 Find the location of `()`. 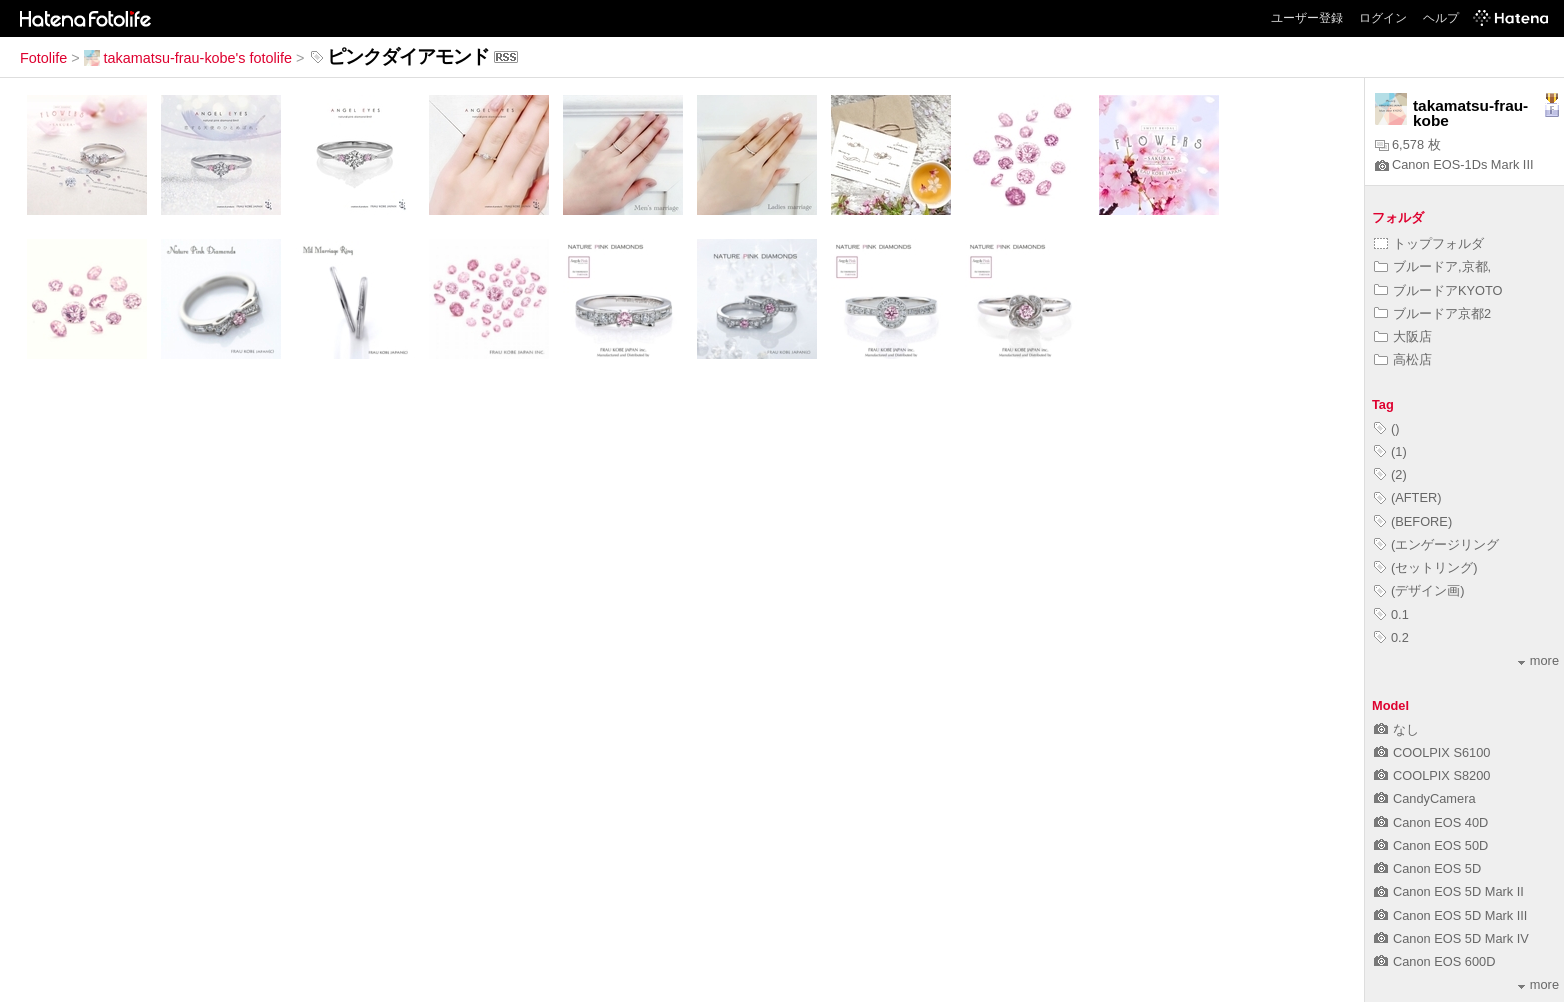

() is located at coordinates (1387, 428).